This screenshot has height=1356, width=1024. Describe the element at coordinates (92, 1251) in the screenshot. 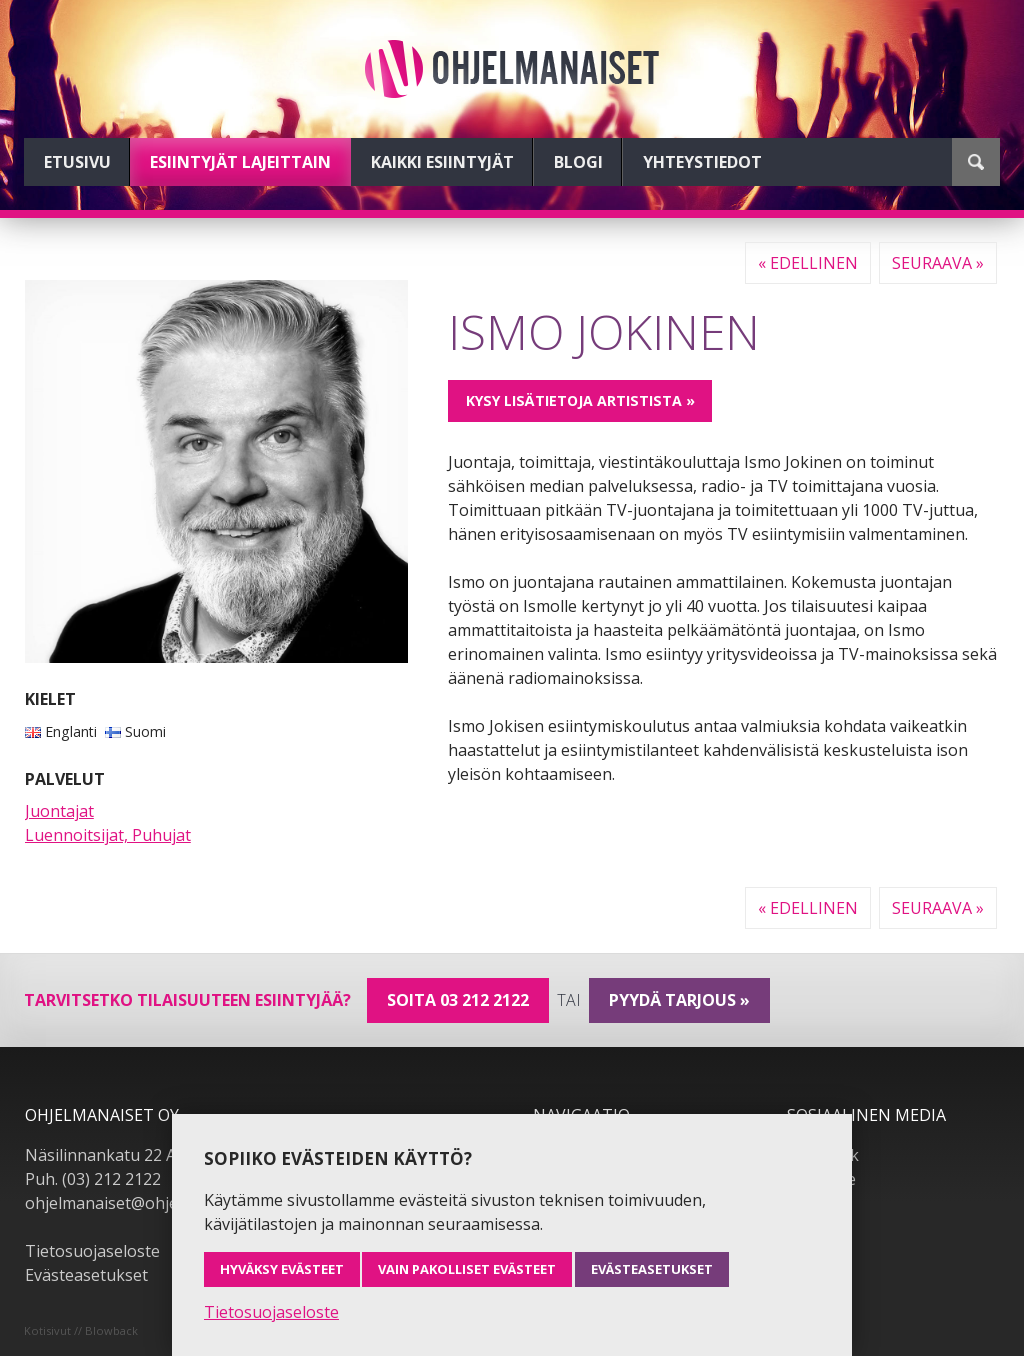

I see `Tietosuojaseloste` at that location.